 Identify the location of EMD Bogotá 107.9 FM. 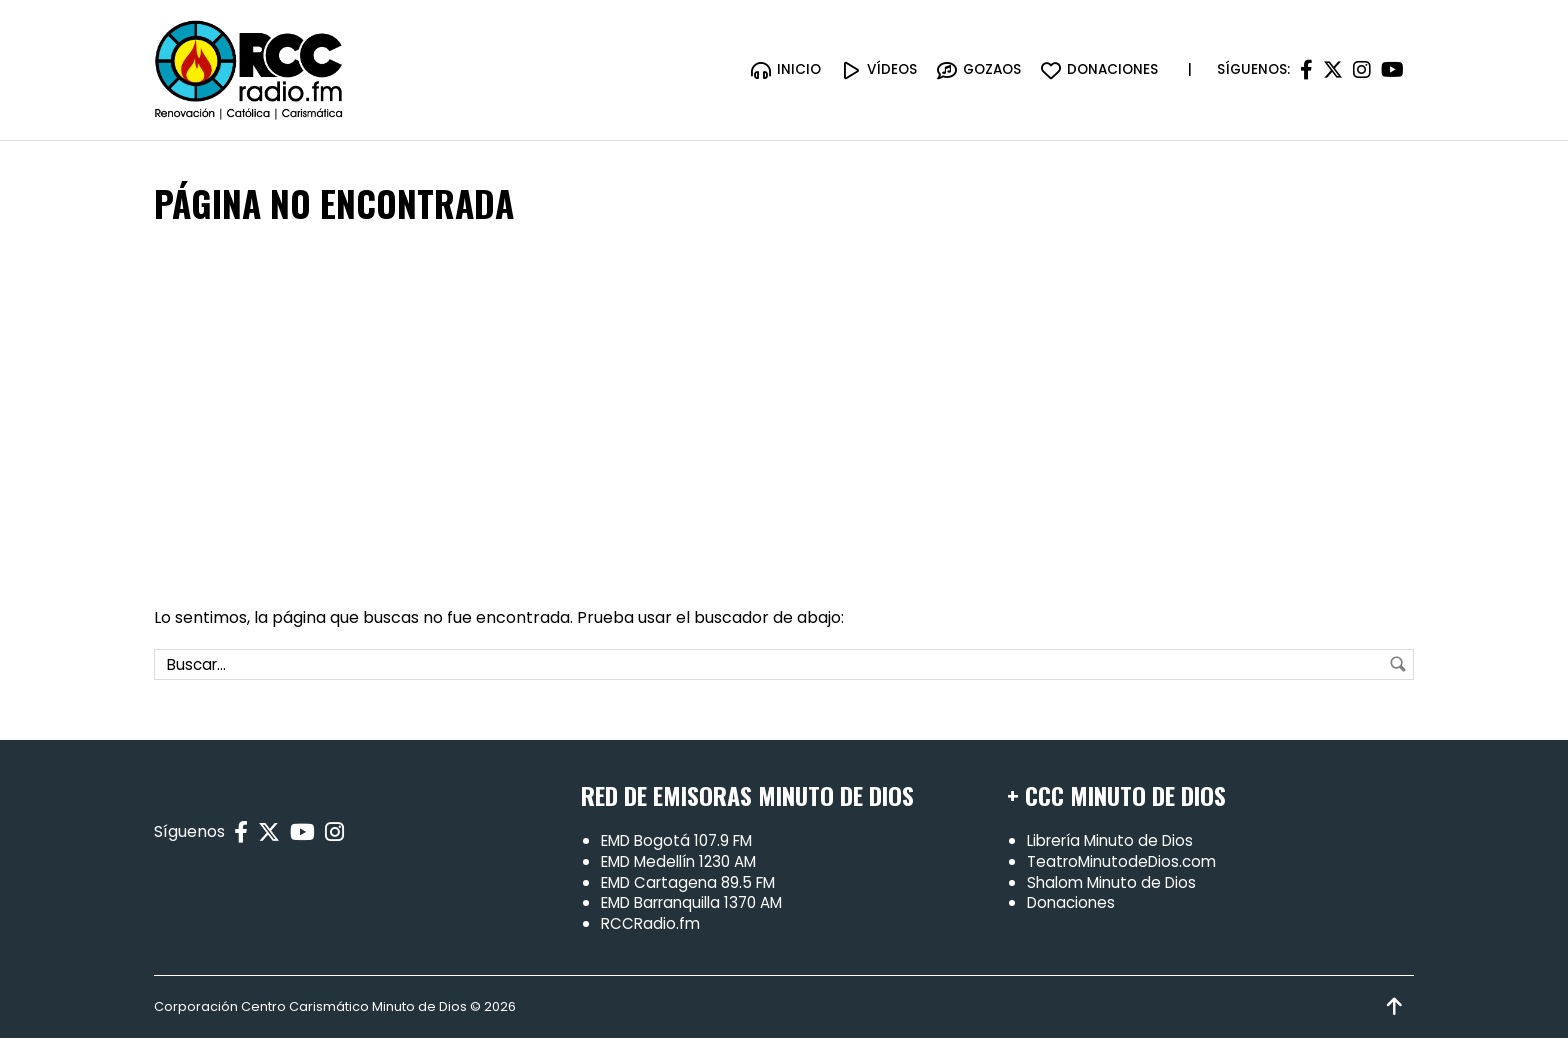
(683, 842).